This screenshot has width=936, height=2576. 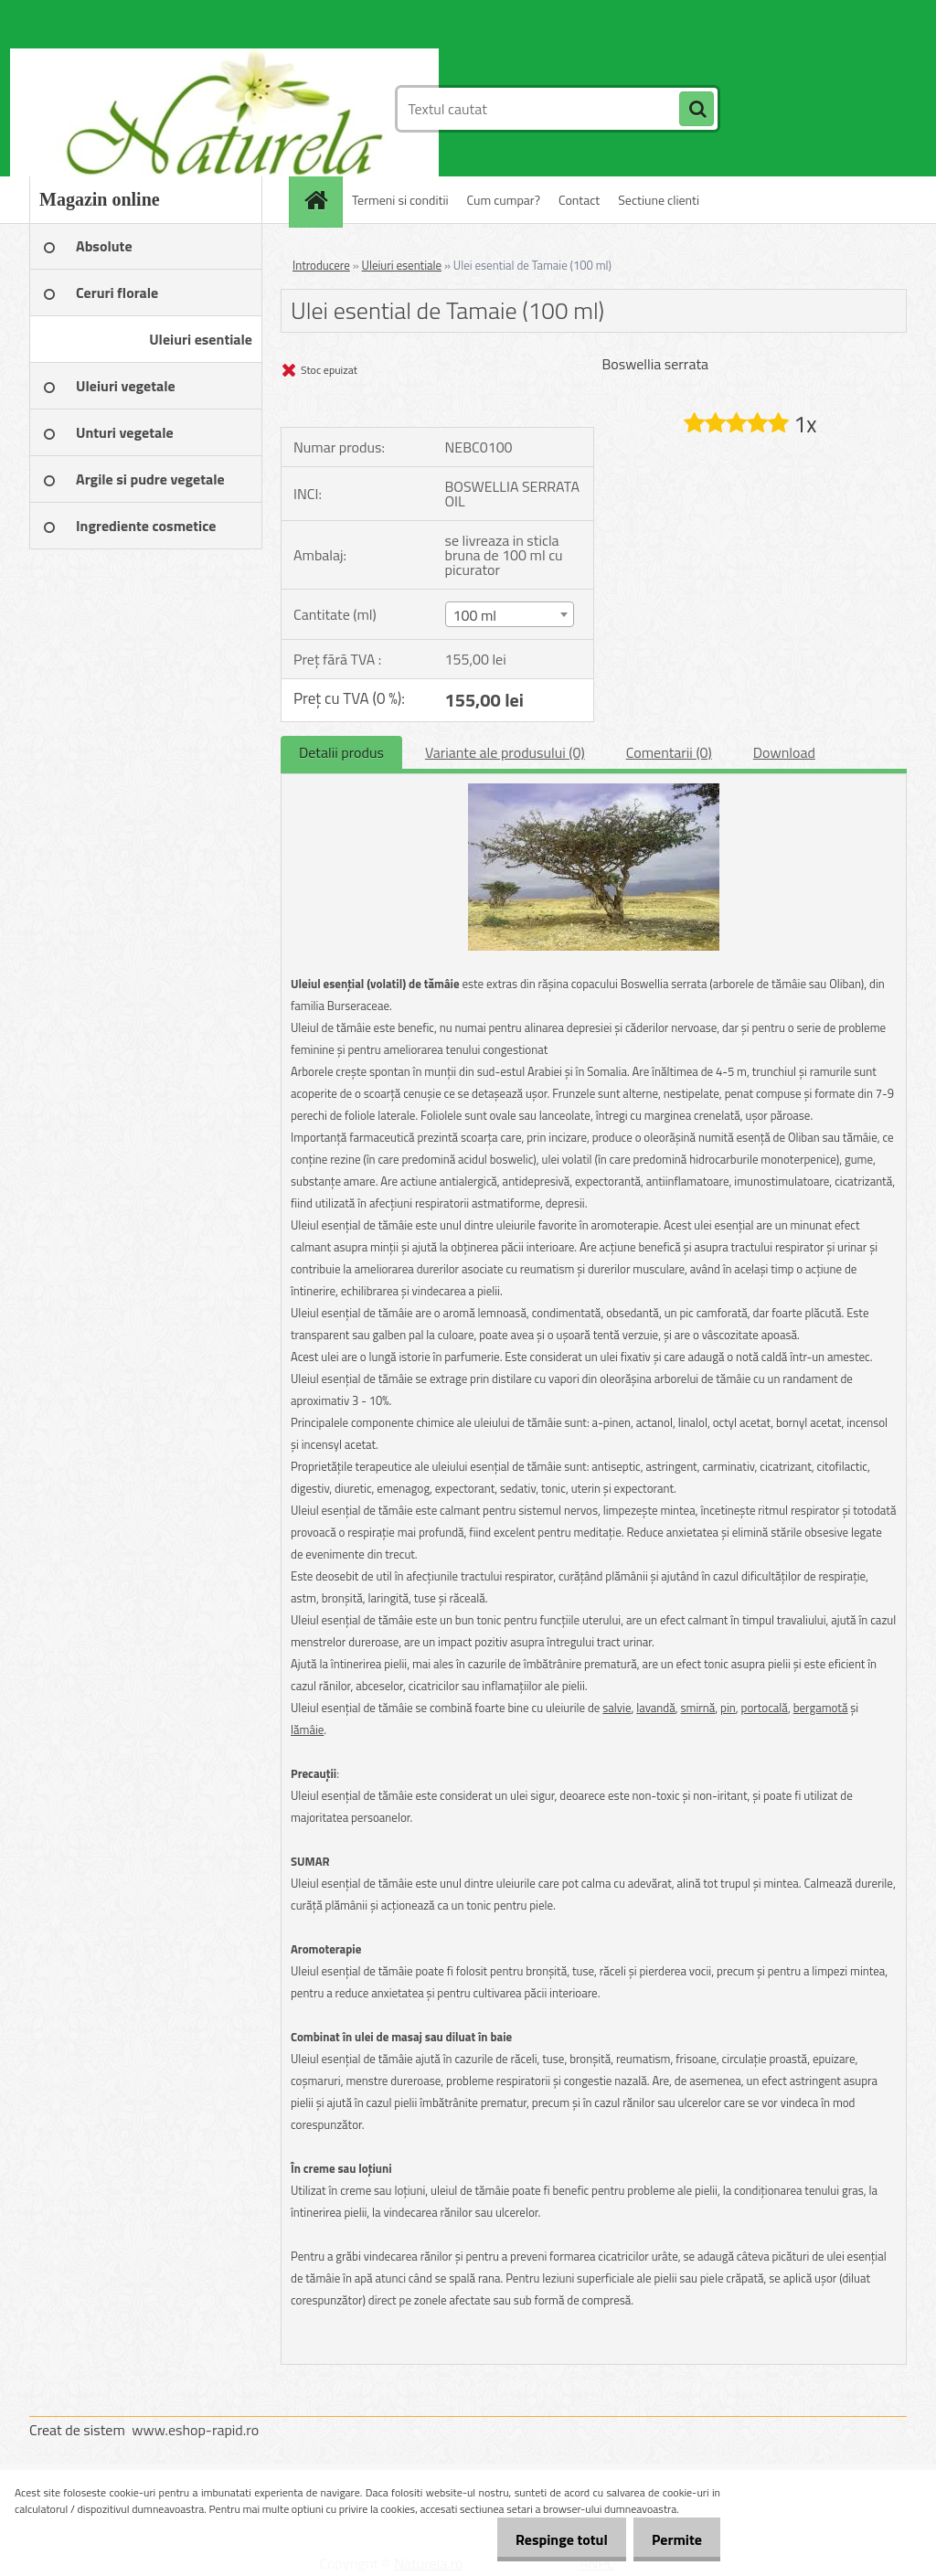 What do you see at coordinates (728, 1707) in the screenshot?
I see `pin` at bounding box center [728, 1707].